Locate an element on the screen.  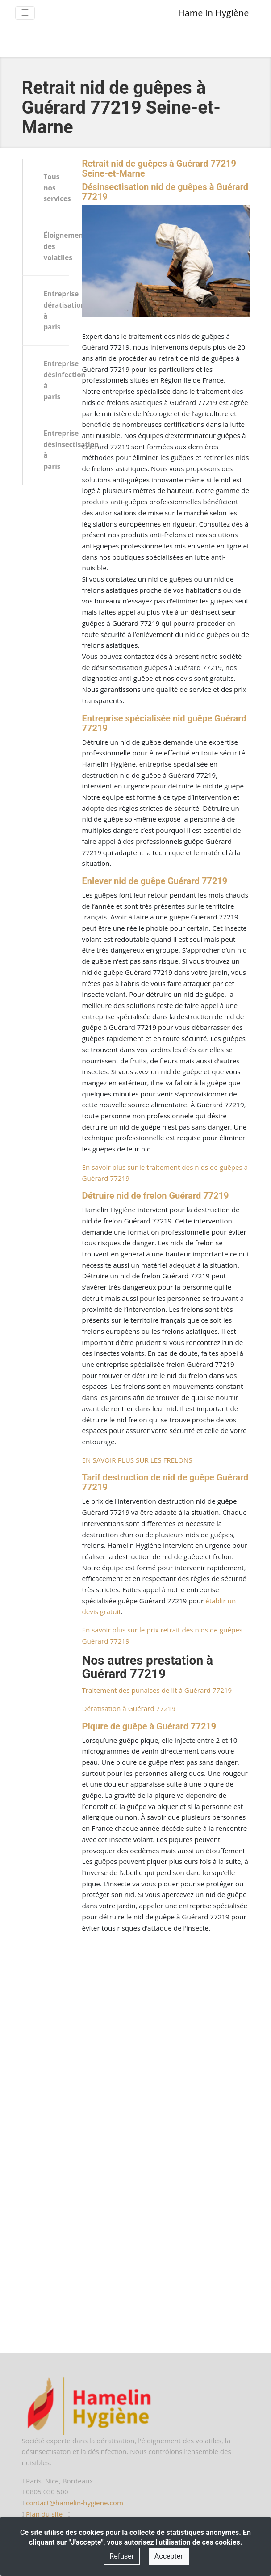
Entreprise désinfection à paris is located at coordinates (56, 380).